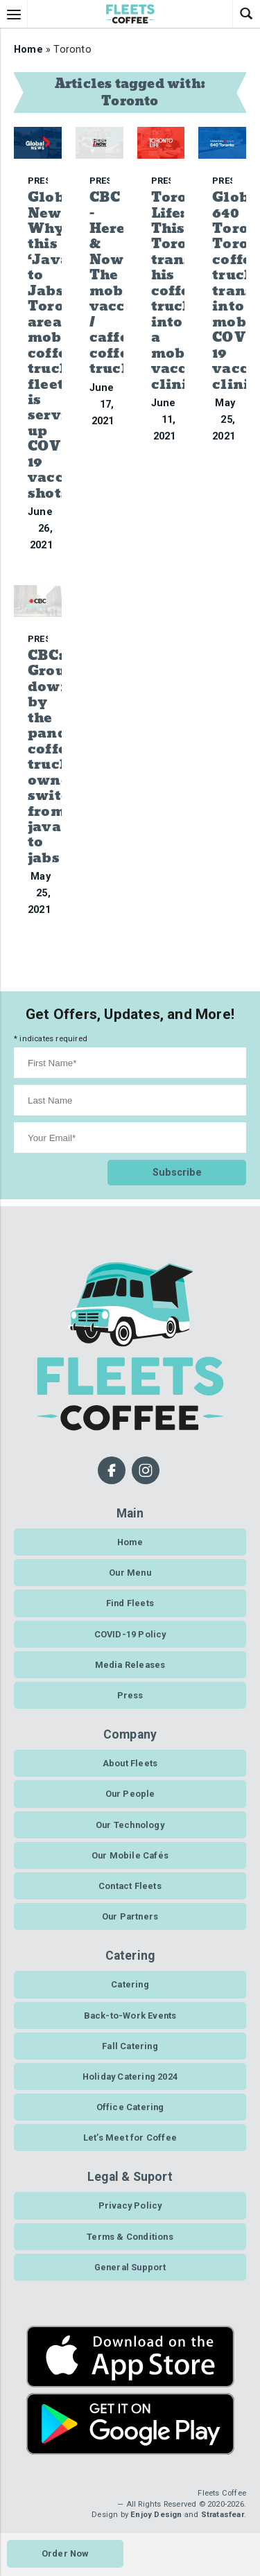  What do you see at coordinates (156, 2514) in the screenshot?
I see `Enjoy Design` at bounding box center [156, 2514].